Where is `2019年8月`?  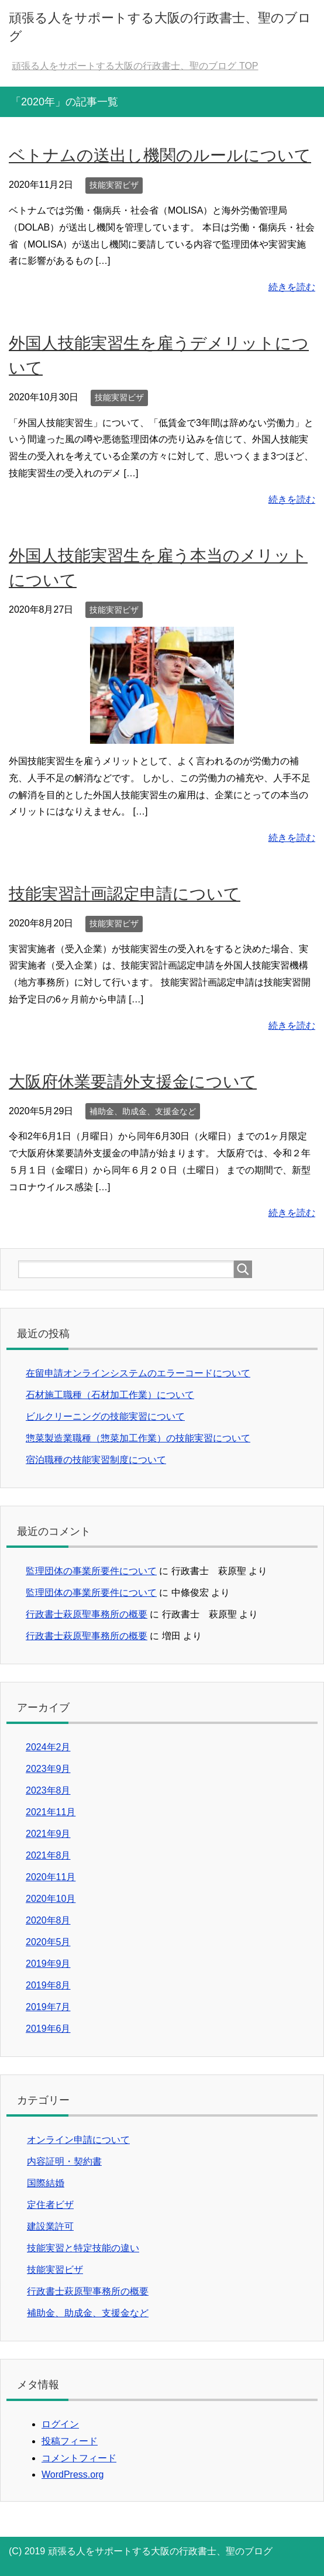
2019年8月 is located at coordinates (48, 1985).